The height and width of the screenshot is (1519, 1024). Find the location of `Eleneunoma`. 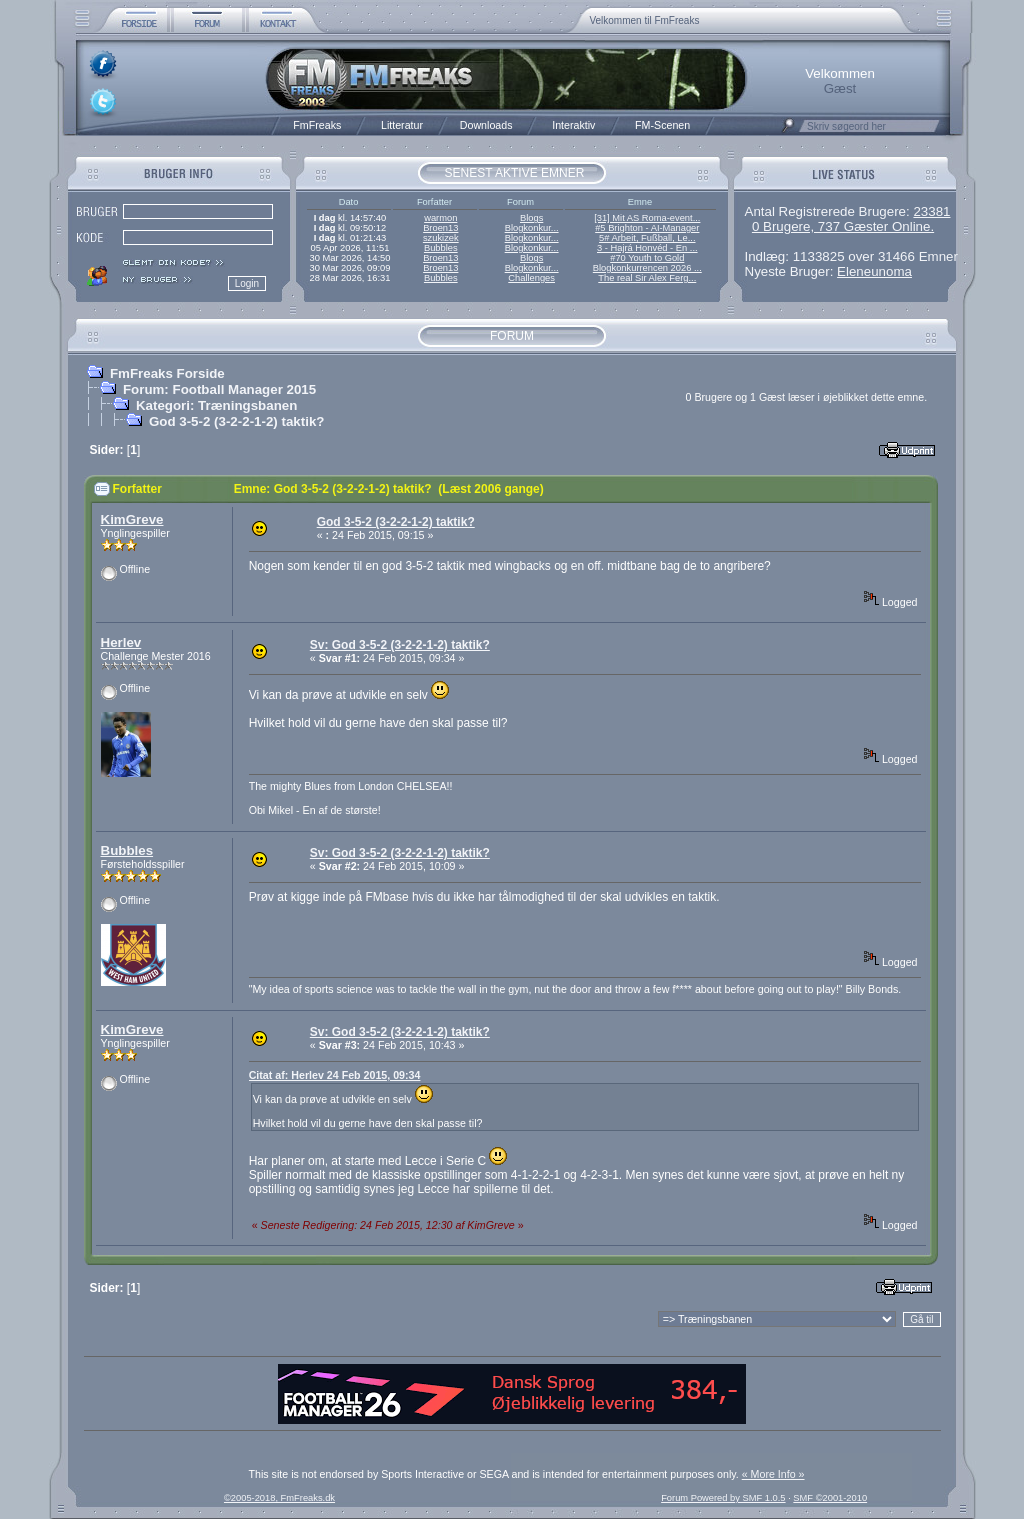

Eleneunoma is located at coordinates (874, 271).